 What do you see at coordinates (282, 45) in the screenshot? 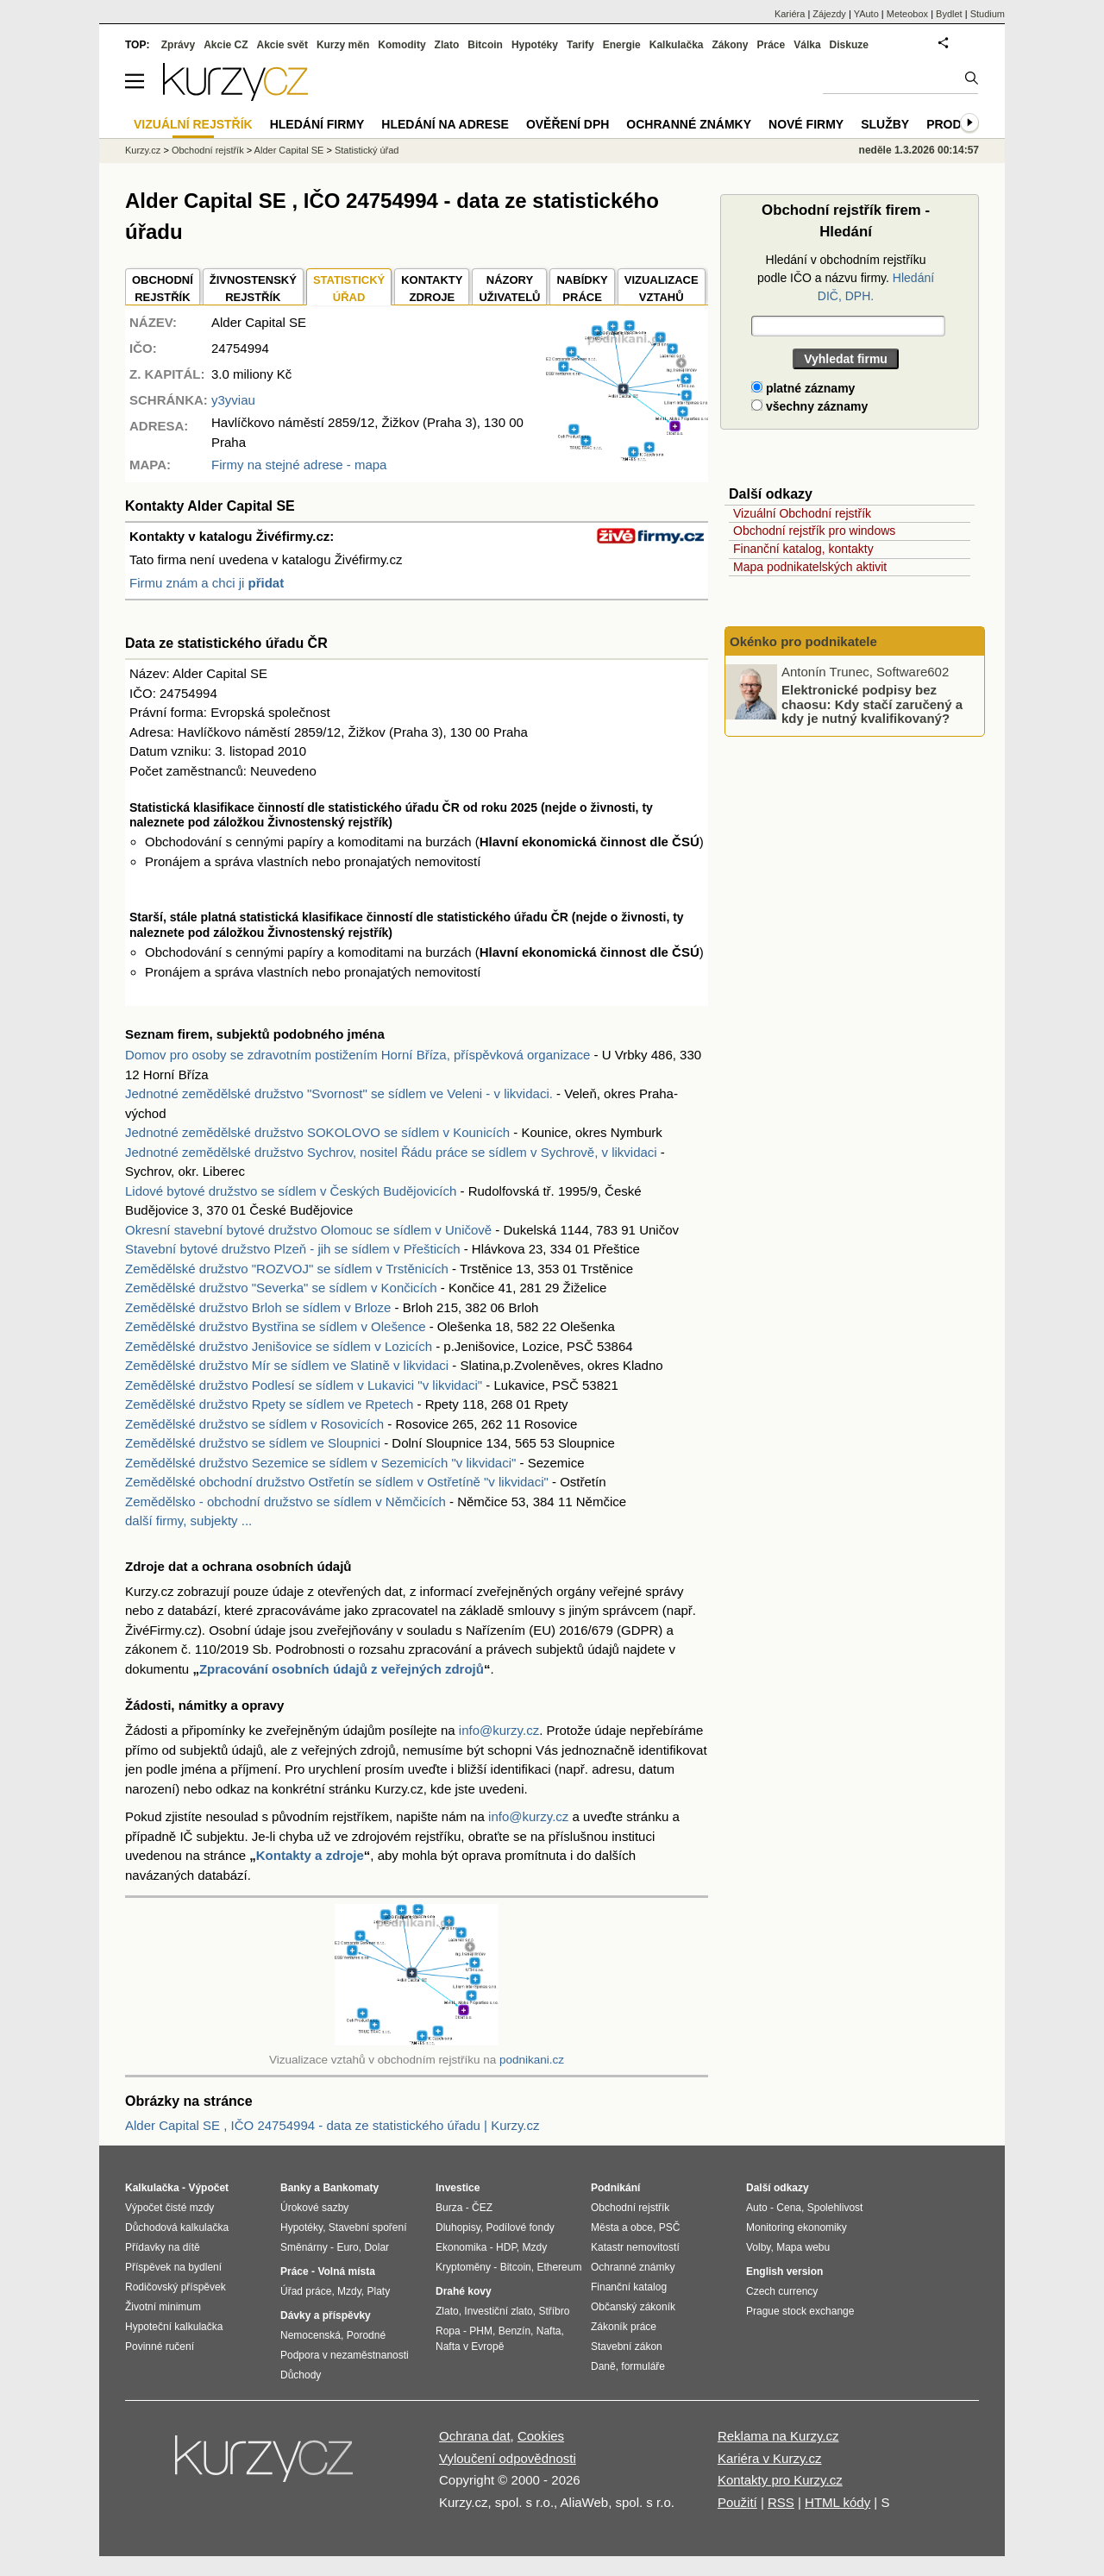
I see `Akcie svět` at bounding box center [282, 45].